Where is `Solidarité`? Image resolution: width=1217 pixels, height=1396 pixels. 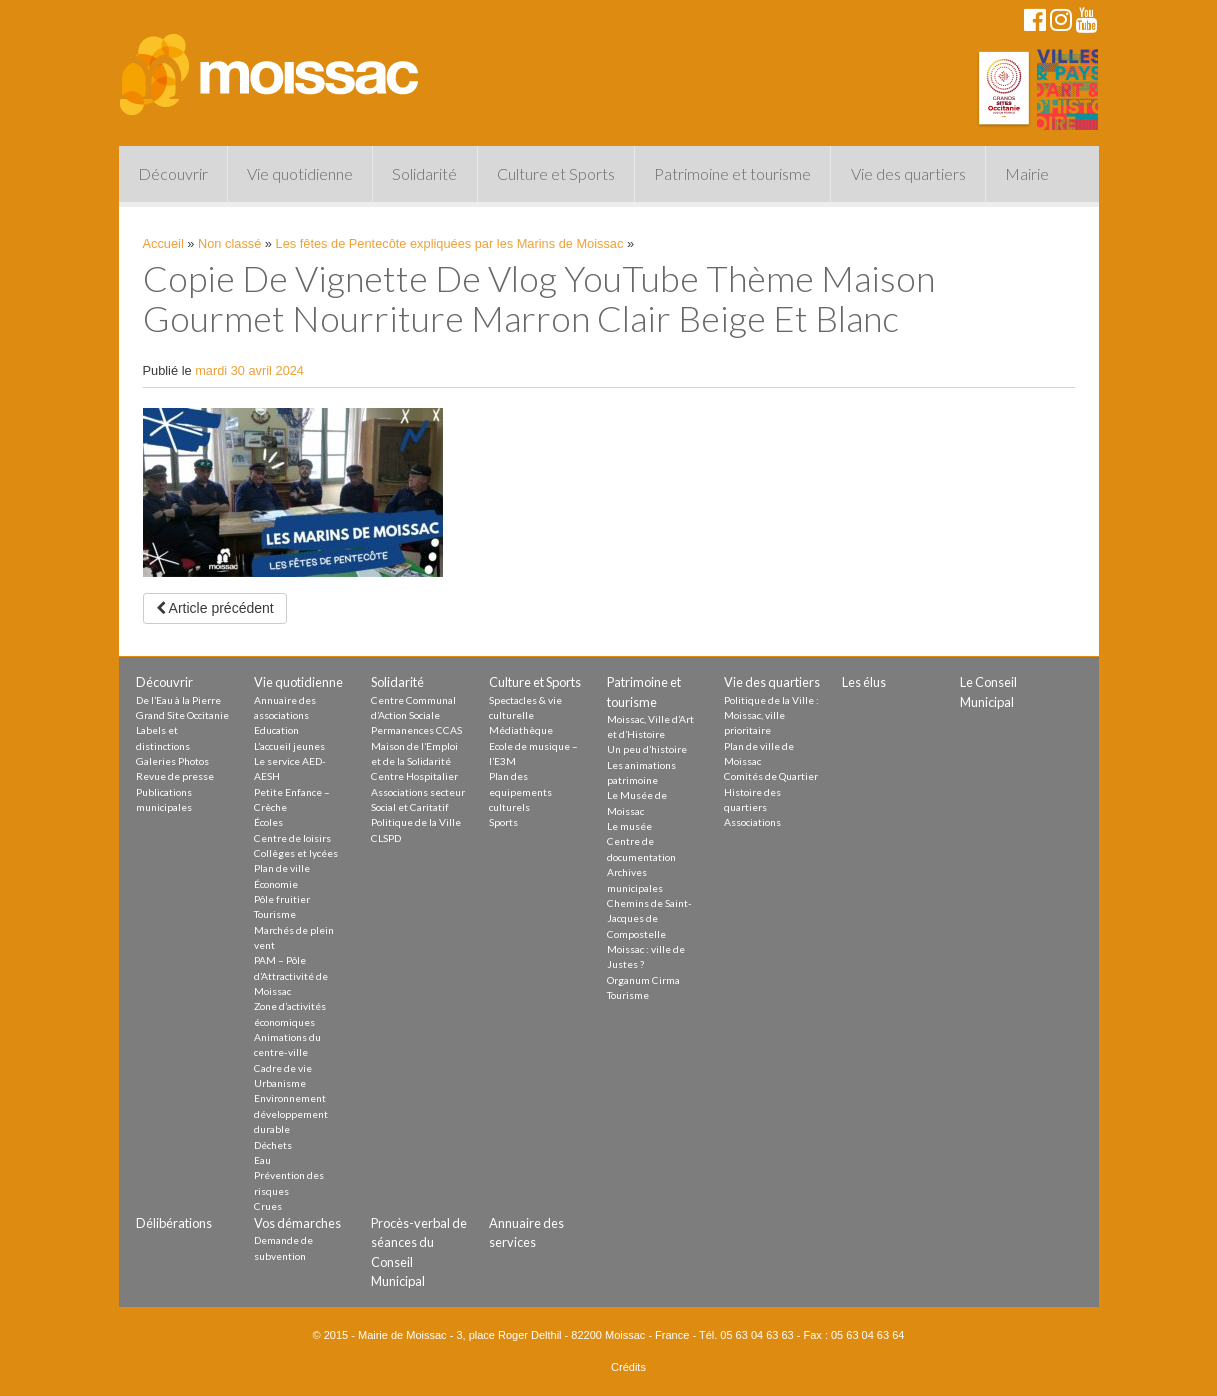
Solidarité is located at coordinates (424, 173).